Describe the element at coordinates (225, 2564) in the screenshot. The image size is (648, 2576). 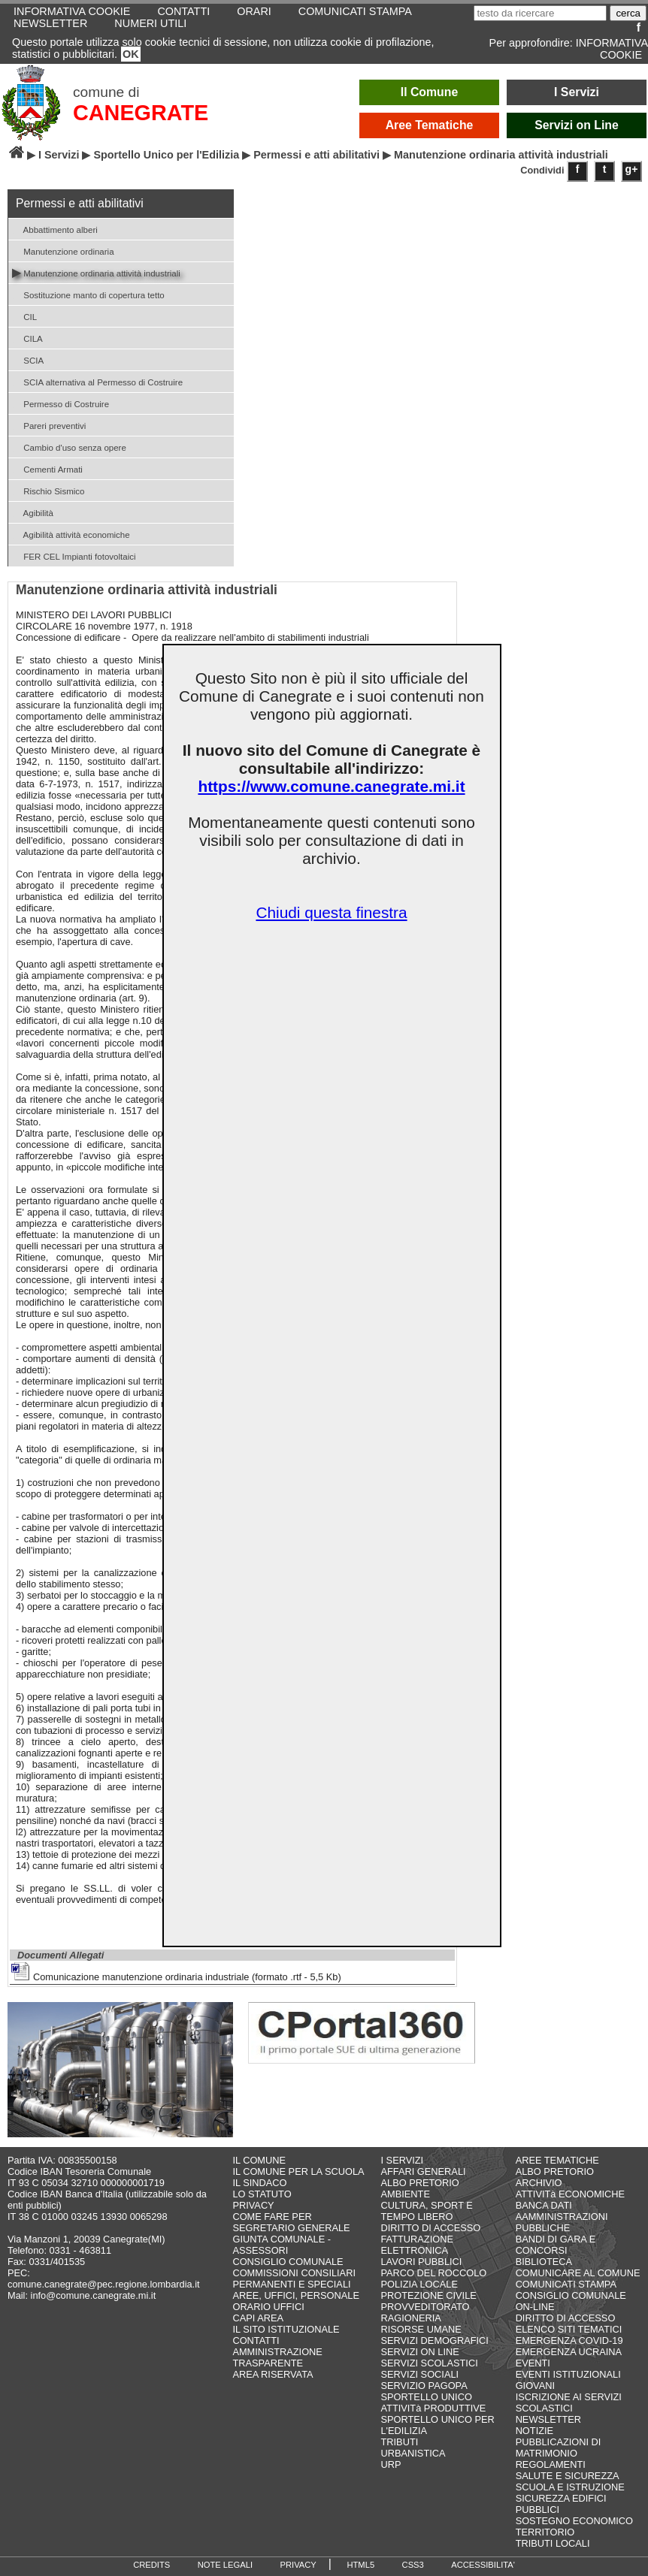
I see `NOTE LEGALI` at that location.